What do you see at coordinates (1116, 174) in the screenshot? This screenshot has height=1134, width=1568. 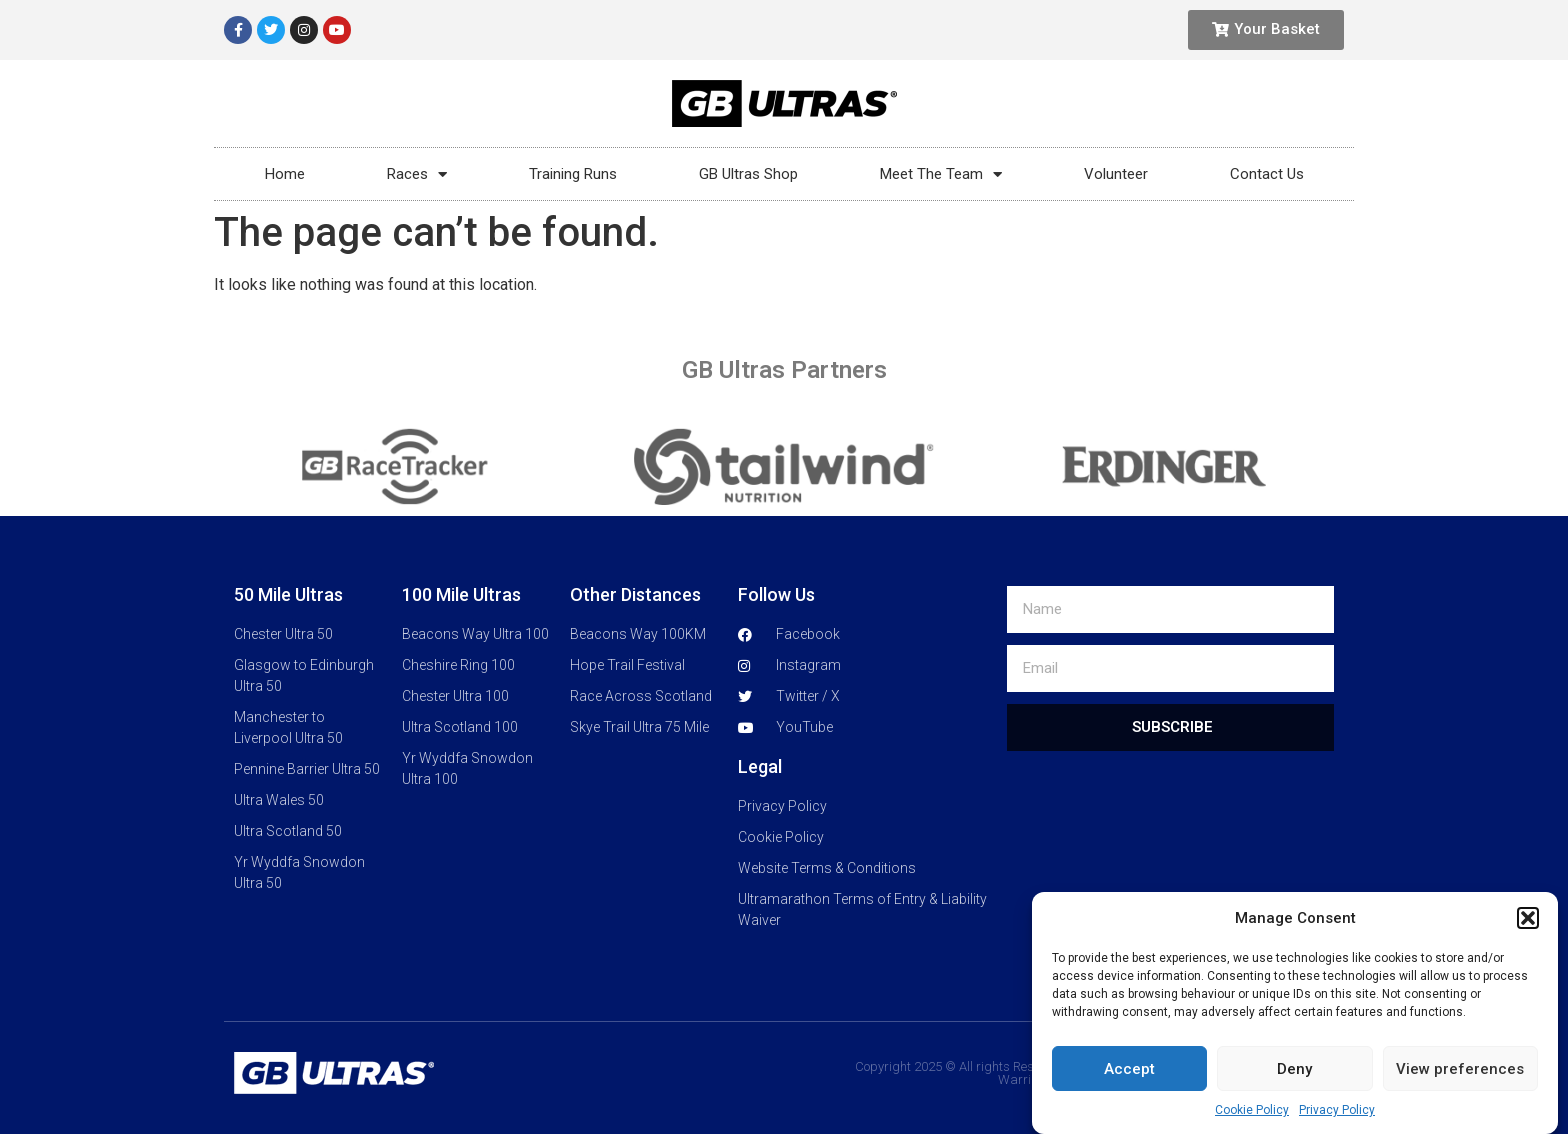 I see `Volunteer` at bounding box center [1116, 174].